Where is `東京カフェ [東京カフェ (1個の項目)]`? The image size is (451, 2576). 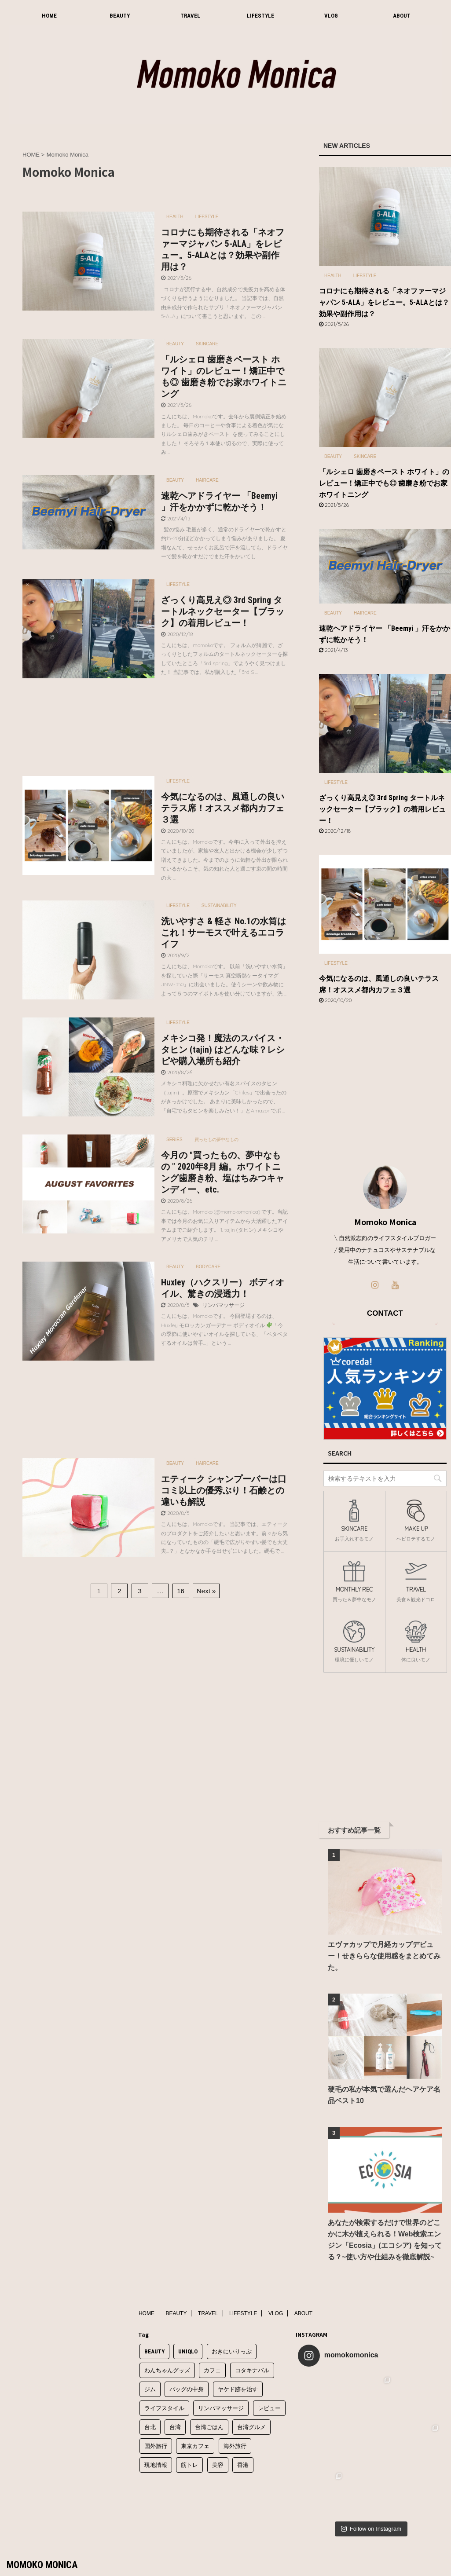
東京カフェ [東京カフェ (1個の項目)] is located at coordinates (195, 2446).